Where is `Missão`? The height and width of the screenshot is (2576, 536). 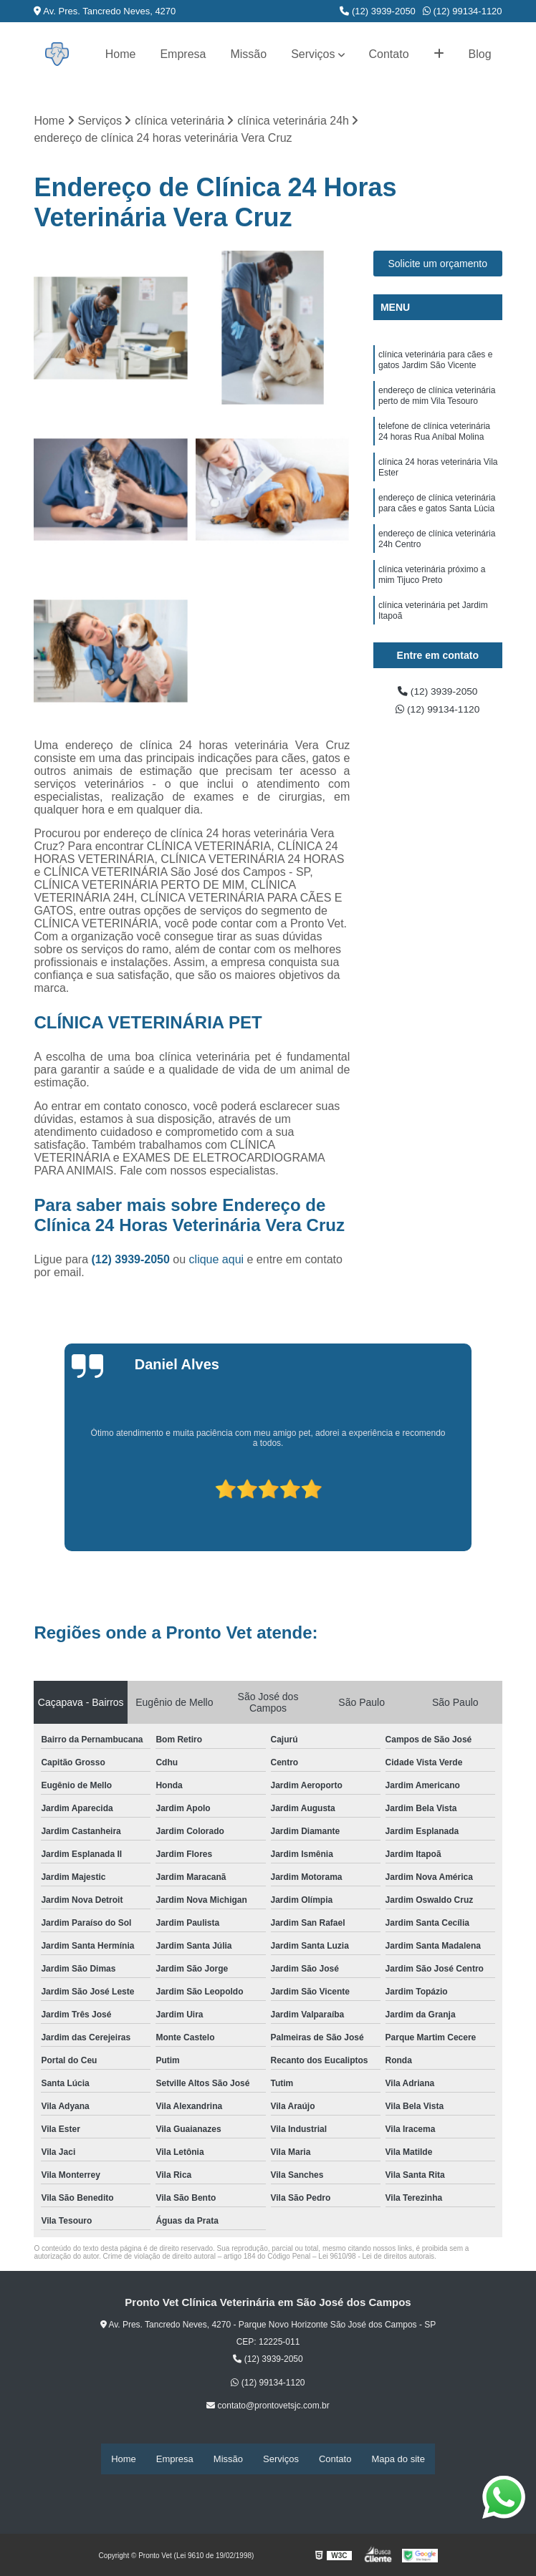 Missão is located at coordinates (248, 54).